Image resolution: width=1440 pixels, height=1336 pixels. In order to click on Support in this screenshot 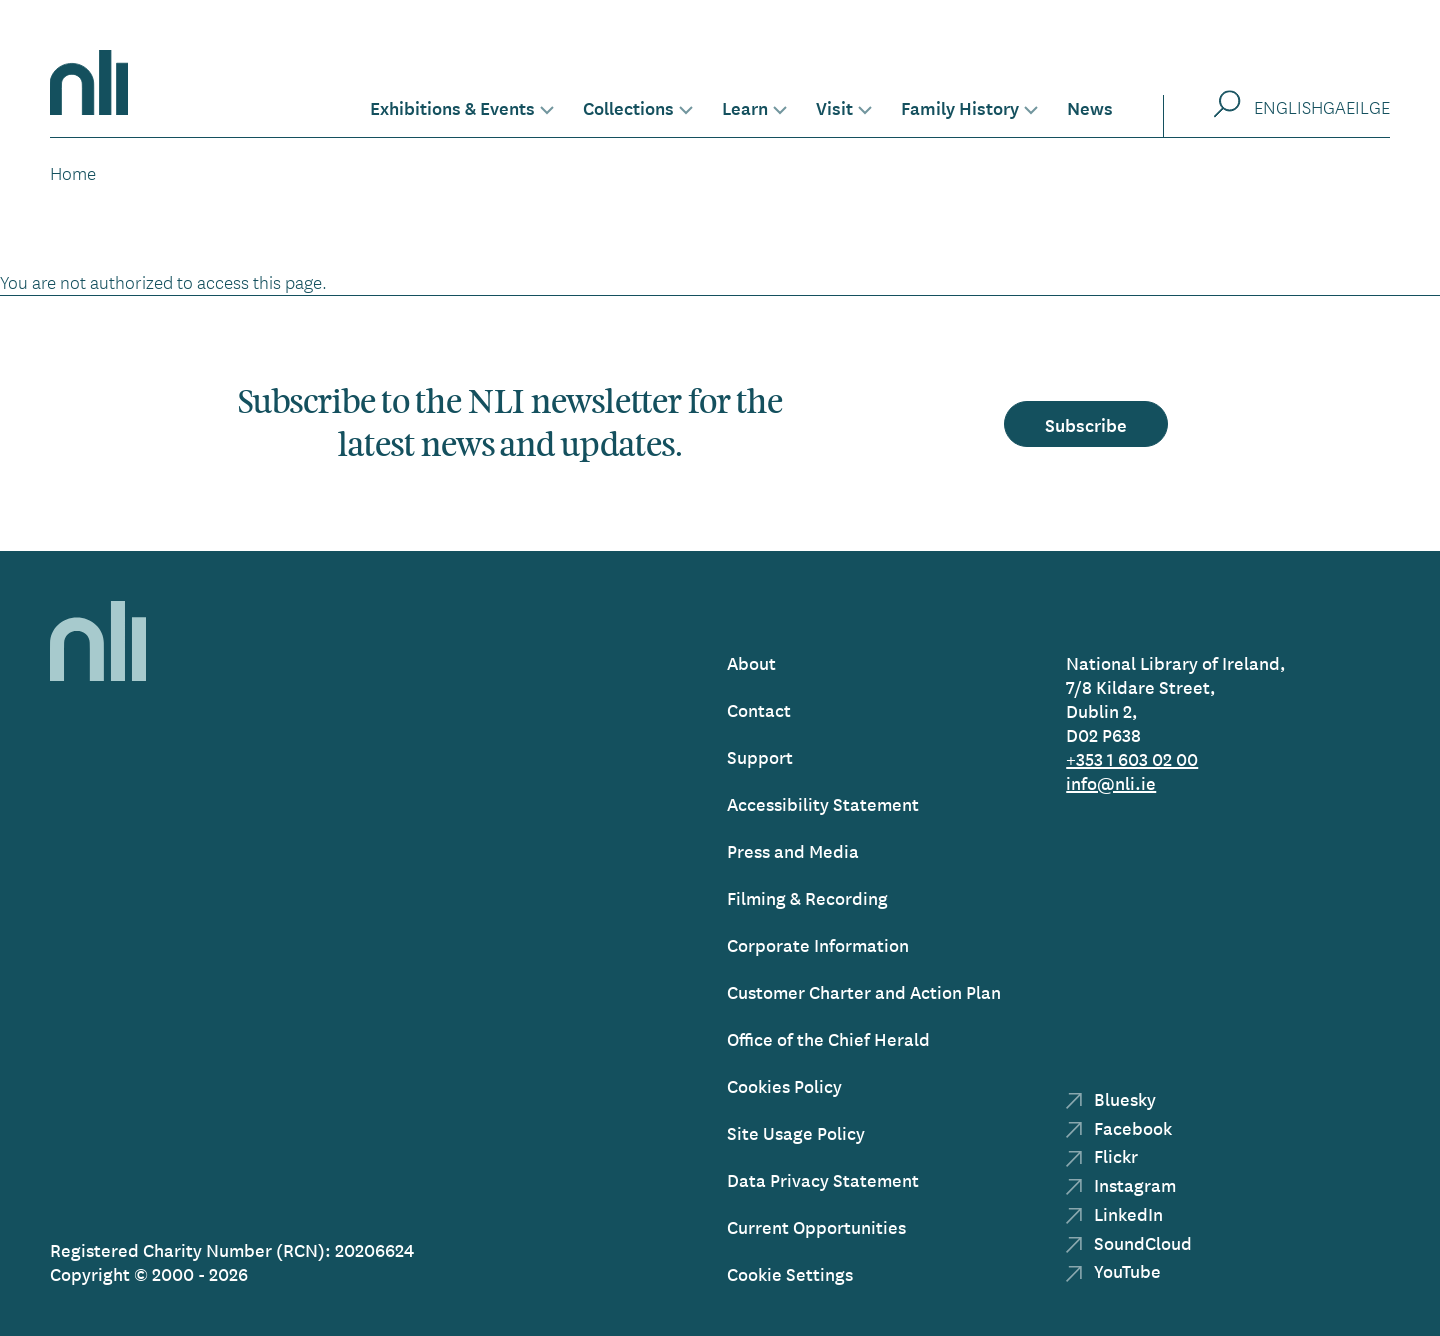, I will do `click(760, 756)`.